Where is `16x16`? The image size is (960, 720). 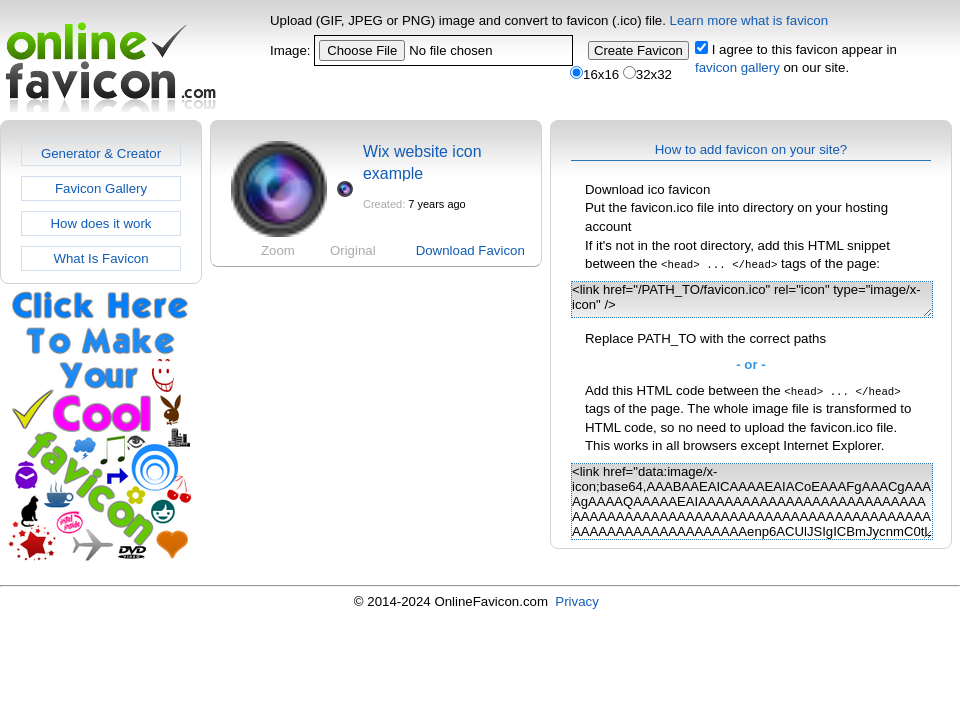 16x16 is located at coordinates (594, 74).